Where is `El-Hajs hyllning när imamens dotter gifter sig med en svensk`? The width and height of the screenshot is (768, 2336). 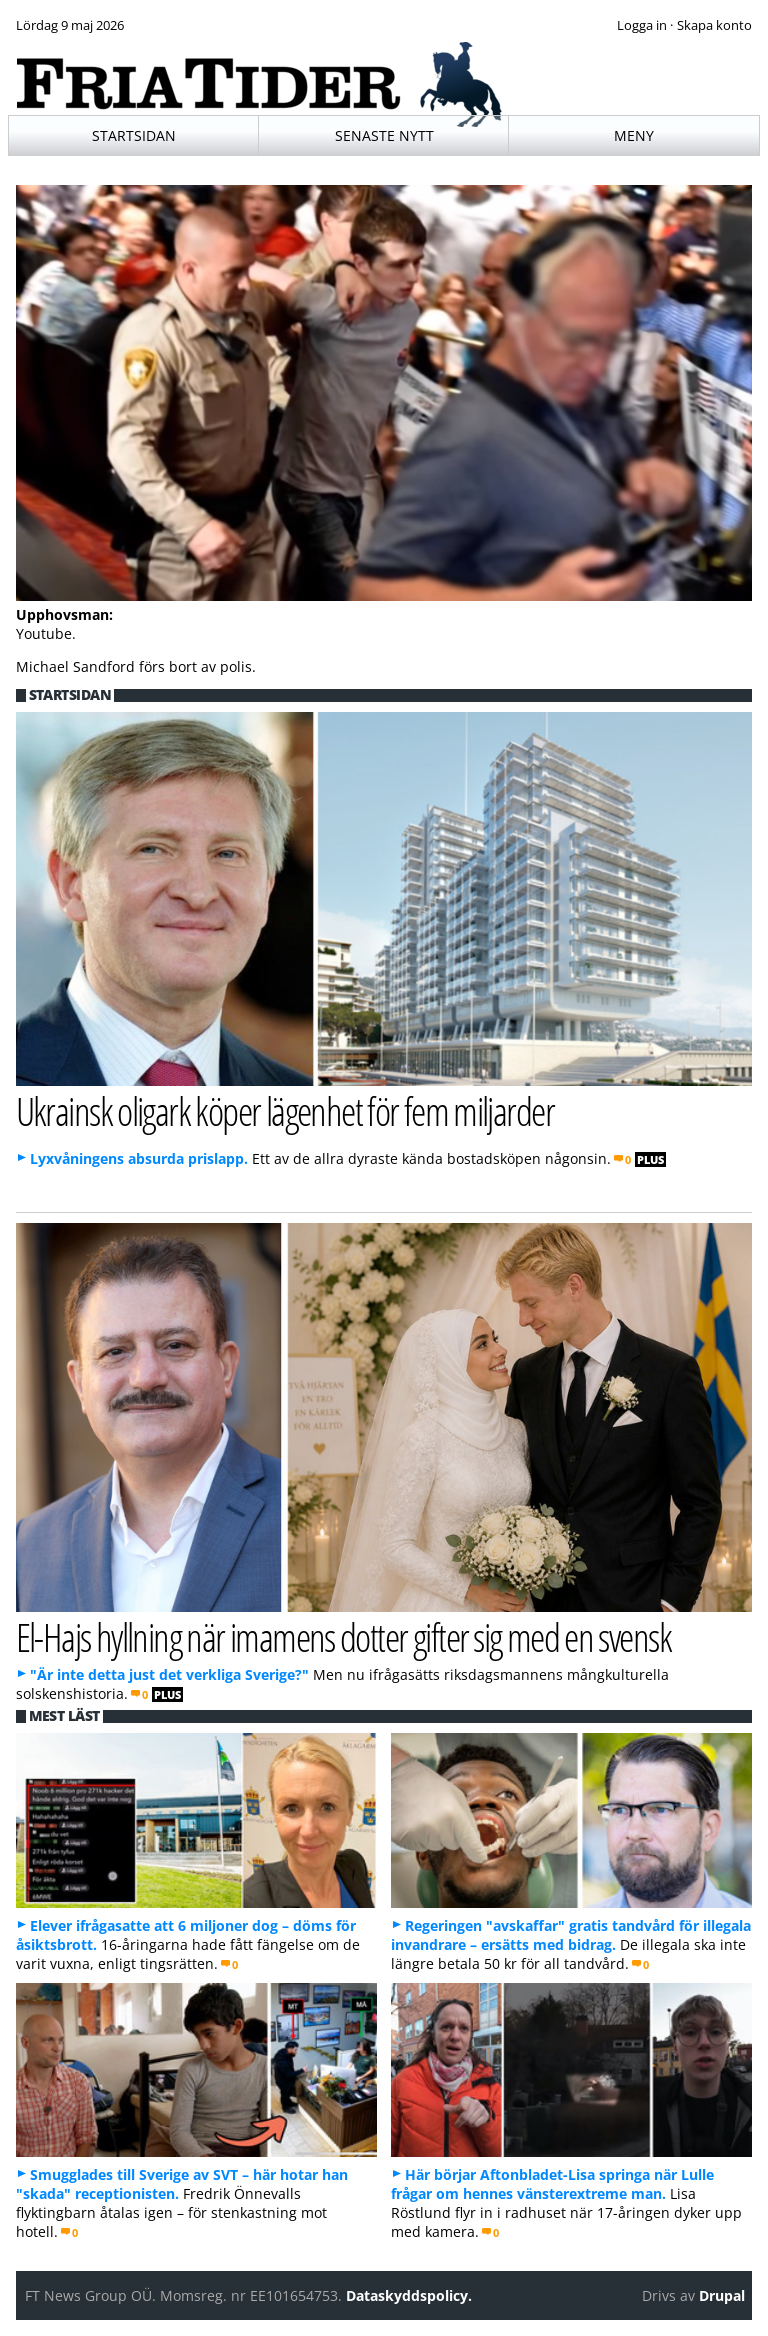 El-Hajs hyllning när imamens dotter gifter sig med en svensk is located at coordinates (343, 1636).